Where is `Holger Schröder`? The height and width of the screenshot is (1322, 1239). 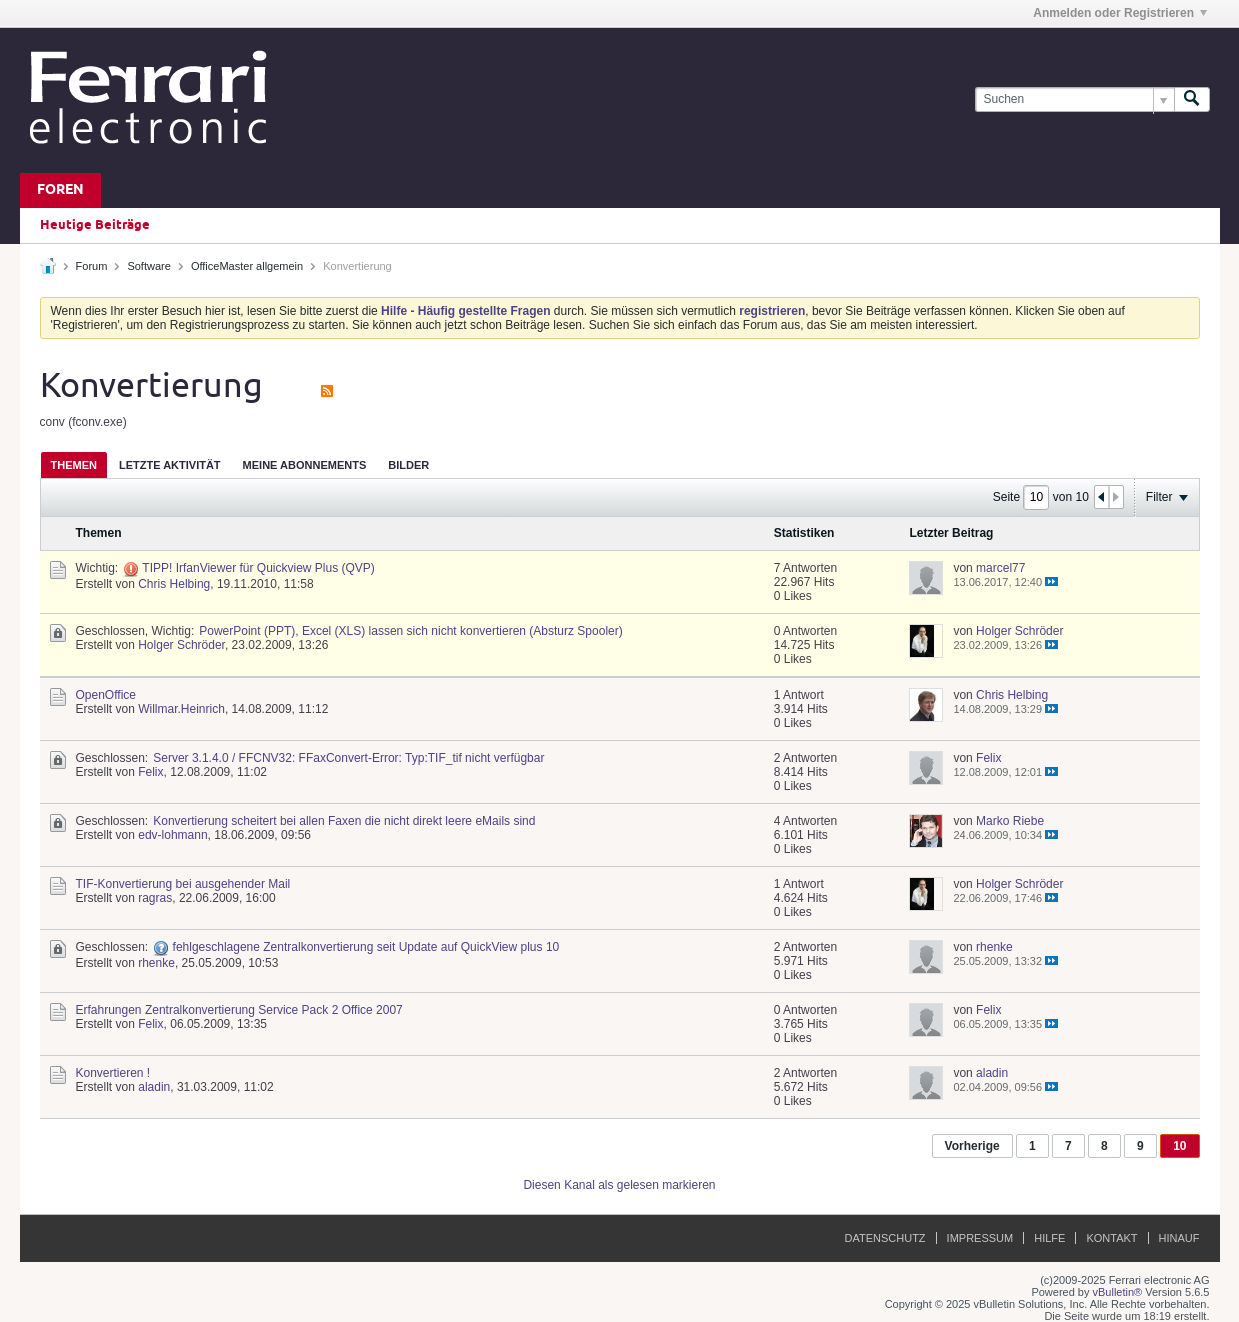 Holger Schröder is located at coordinates (181, 645).